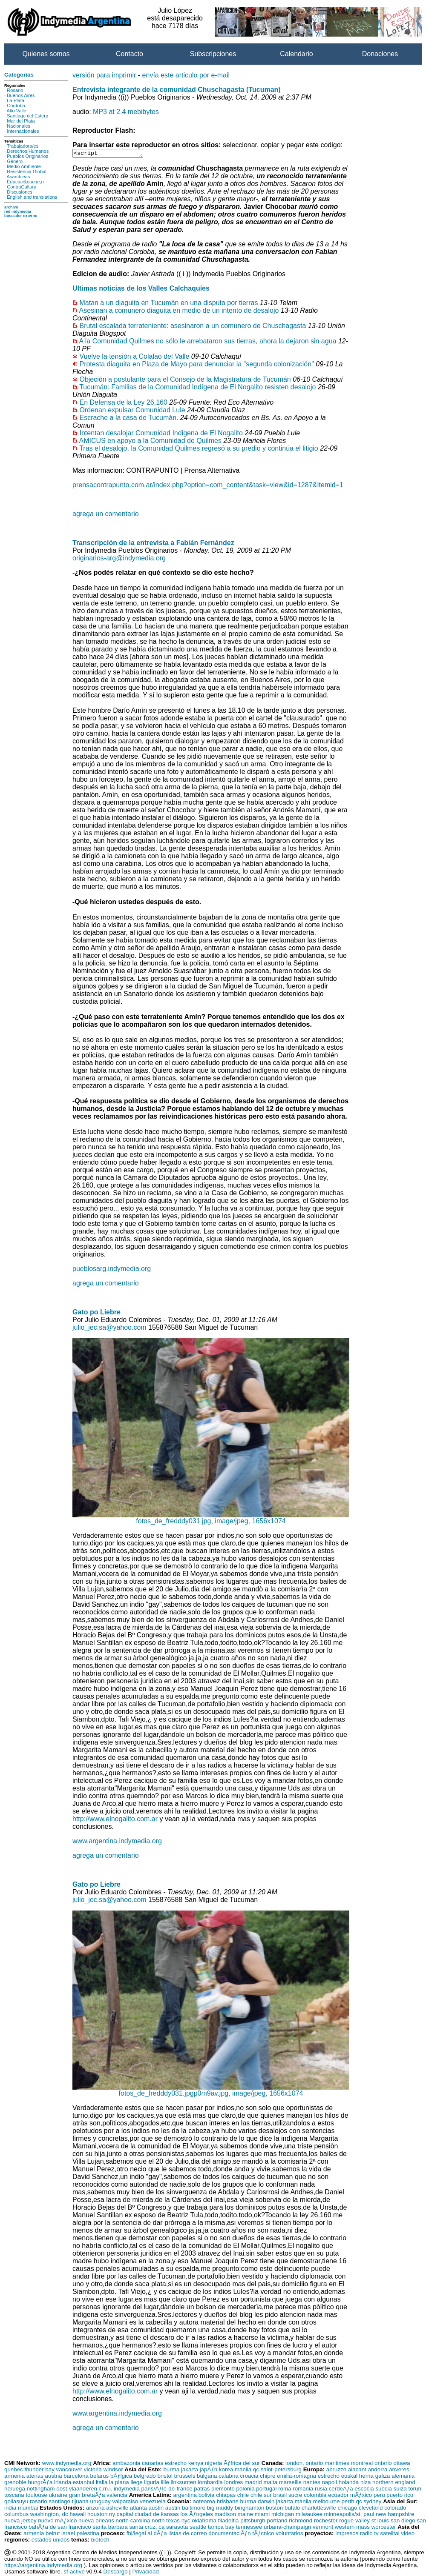  I want to click on santa cruz, ca, so click(146, 2528).